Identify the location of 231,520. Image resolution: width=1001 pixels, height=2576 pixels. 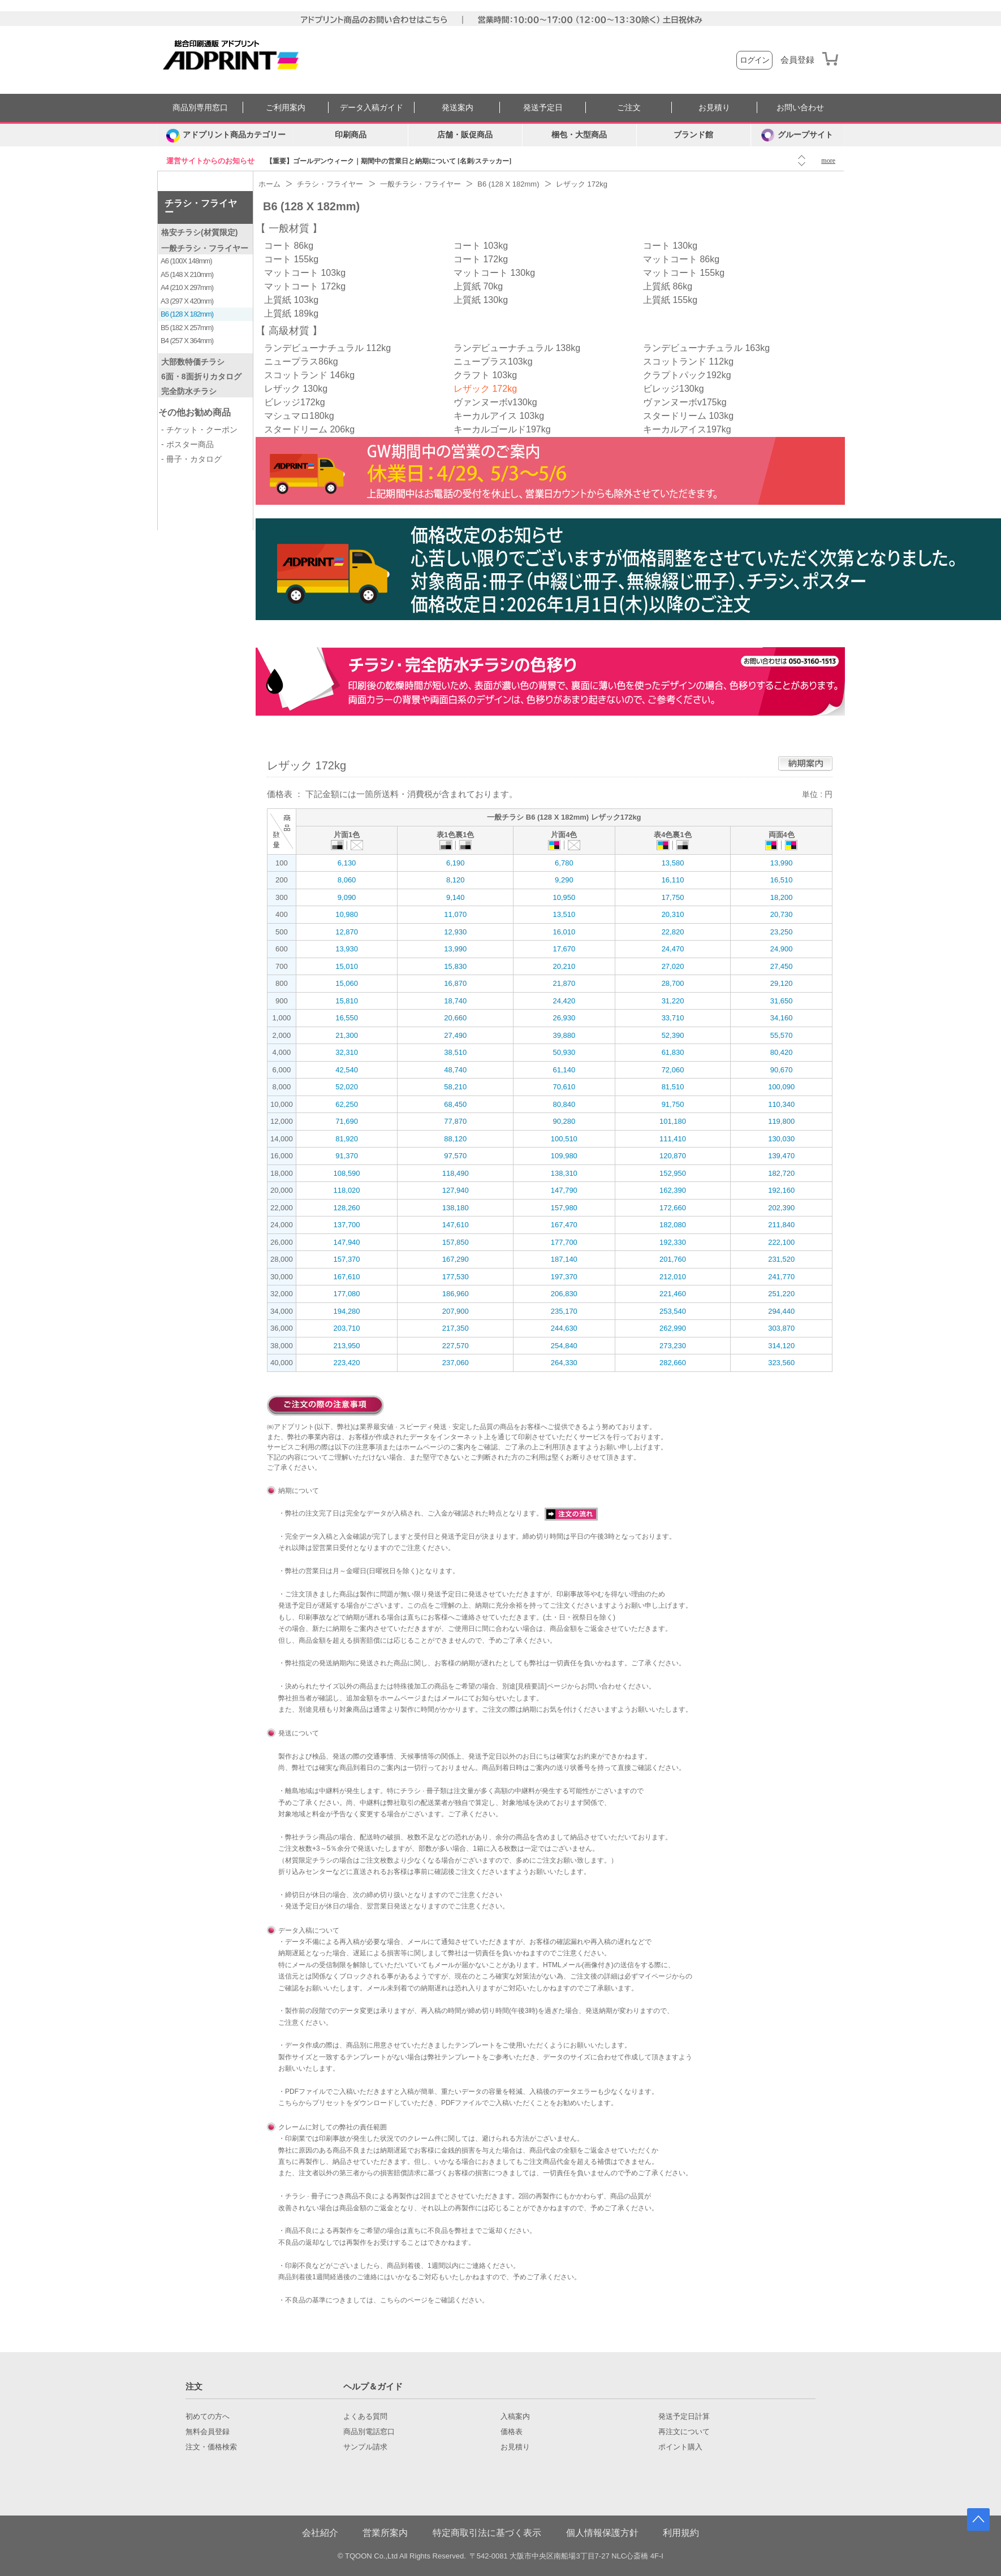
(781, 1259).